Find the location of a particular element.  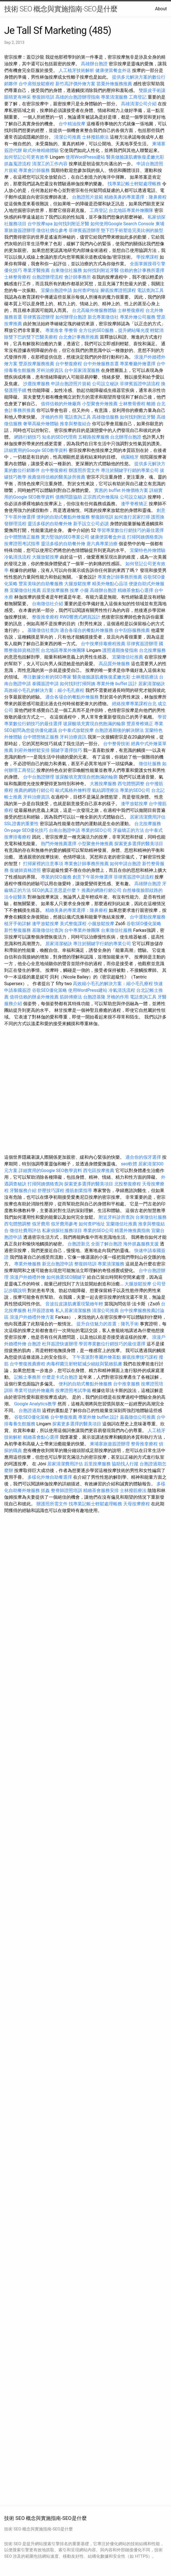

值得信賴的外燴廠商 is located at coordinates (61, 403).